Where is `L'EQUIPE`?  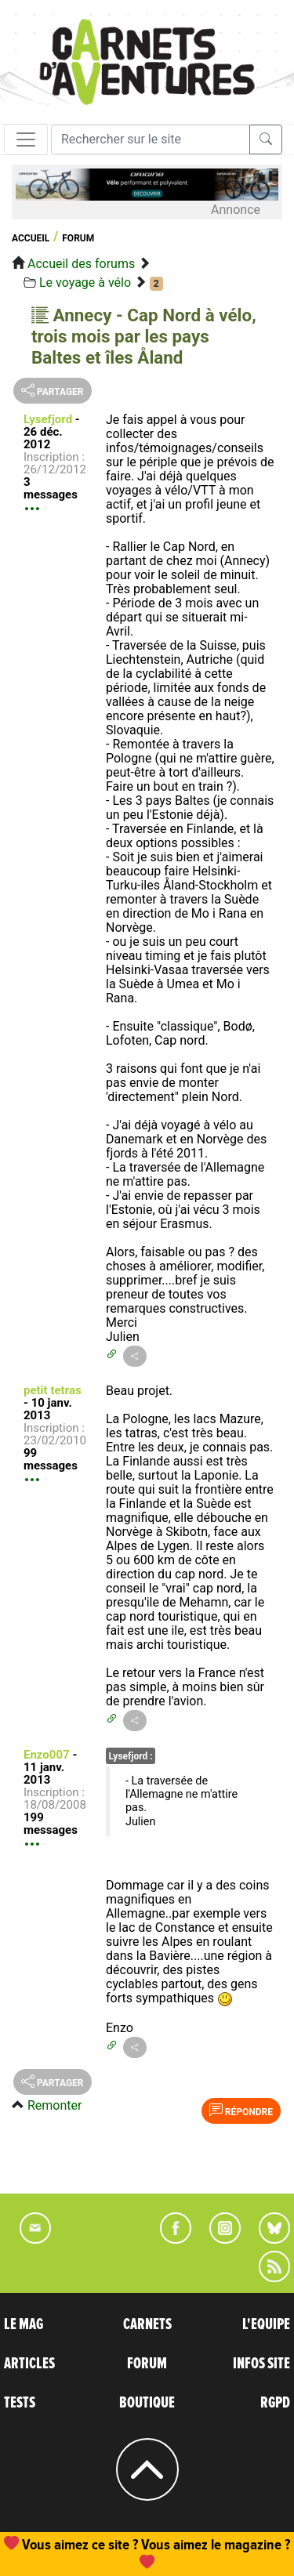 L'EQUIPE is located at coordinates (266, 2324).